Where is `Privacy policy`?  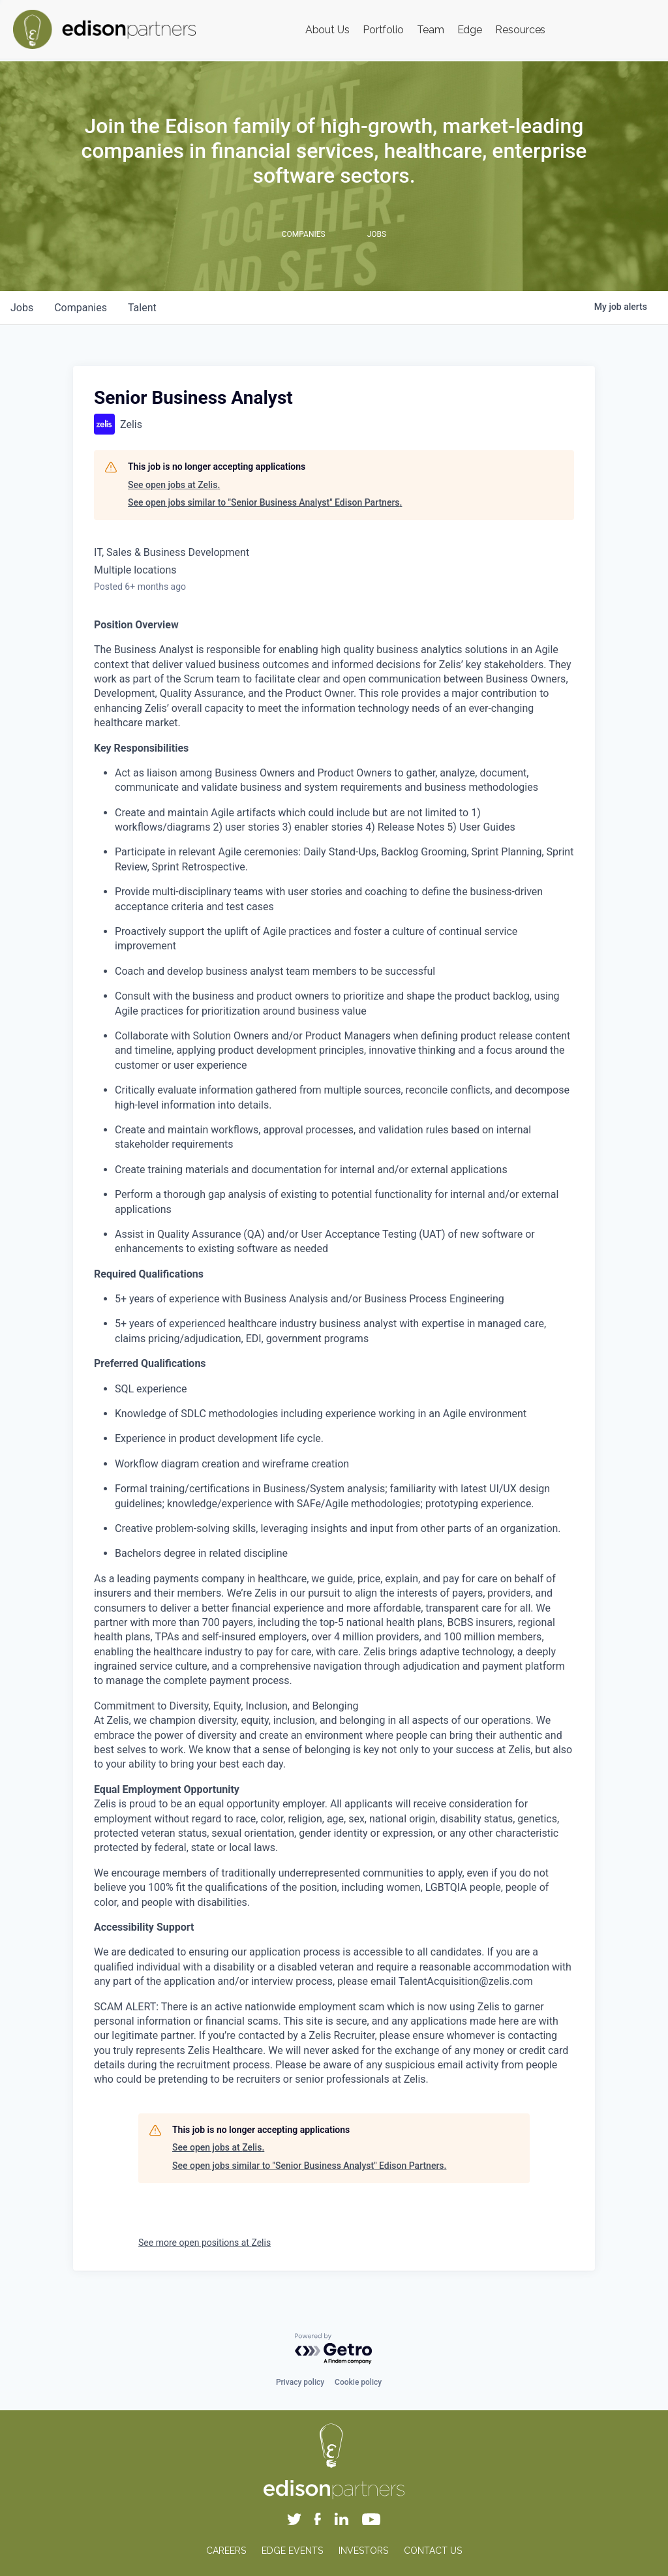 Privacy policy is located at coordinates (300, 2382).